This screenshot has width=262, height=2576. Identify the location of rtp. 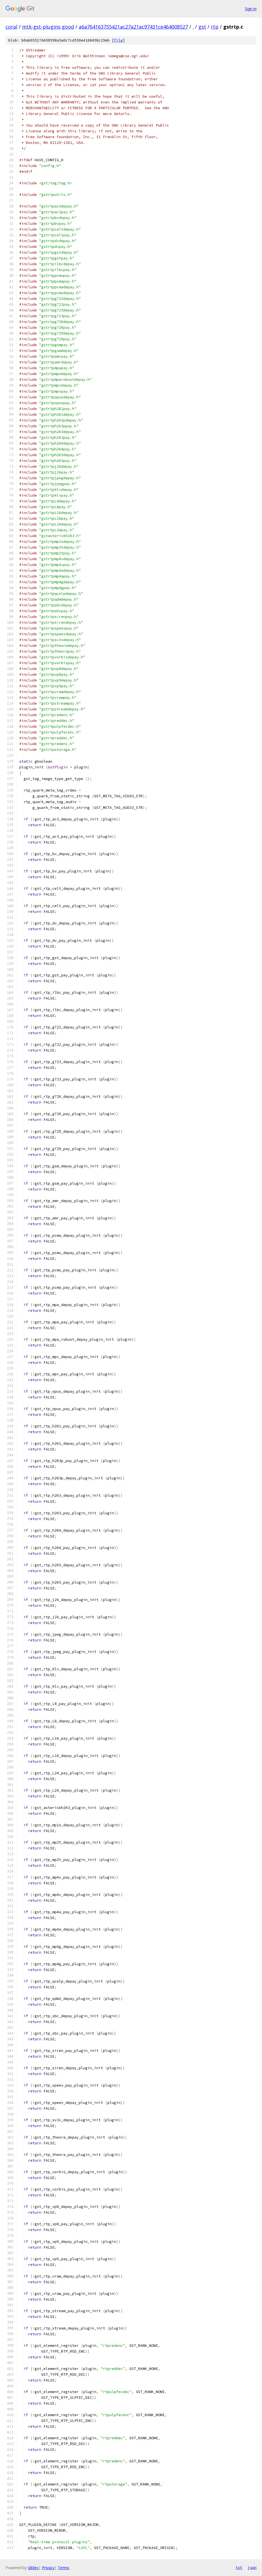
(215, 26).